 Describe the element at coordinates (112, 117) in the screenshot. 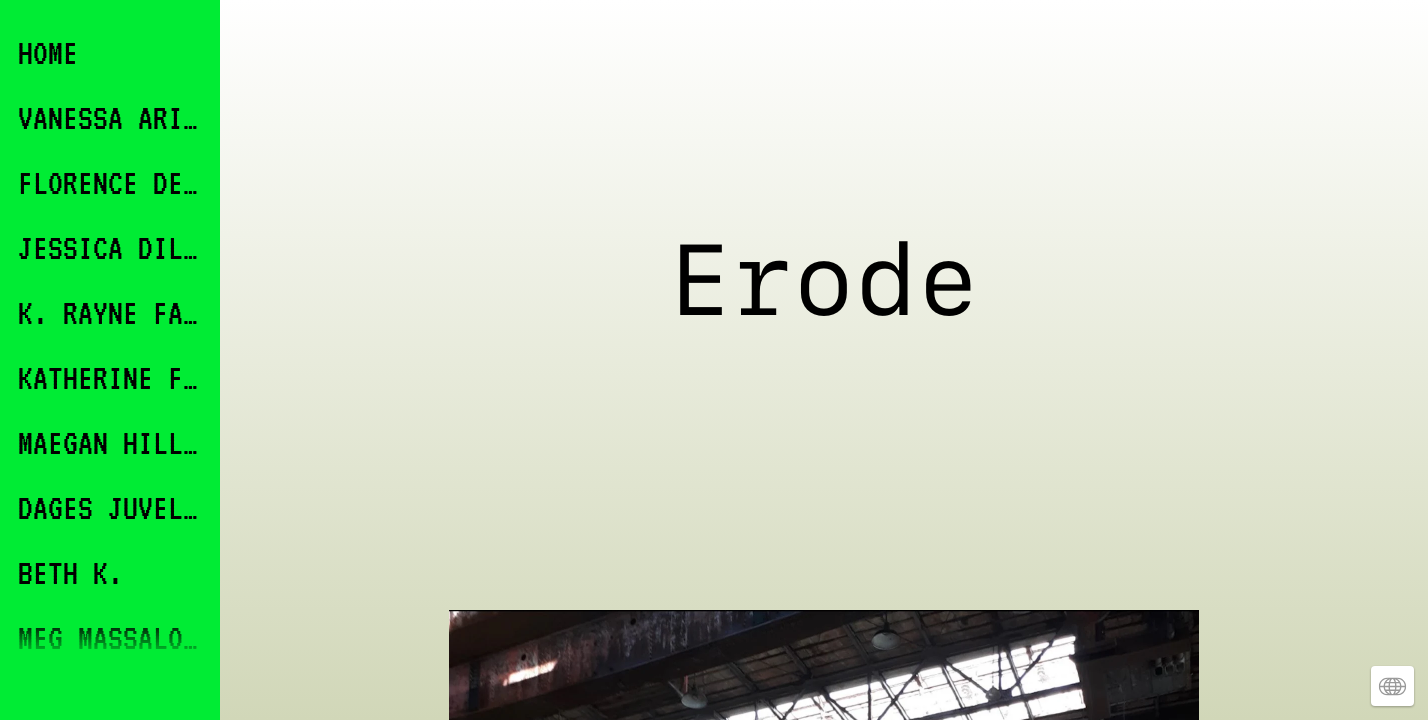

I see `VANESSA ARICCO` at that location.